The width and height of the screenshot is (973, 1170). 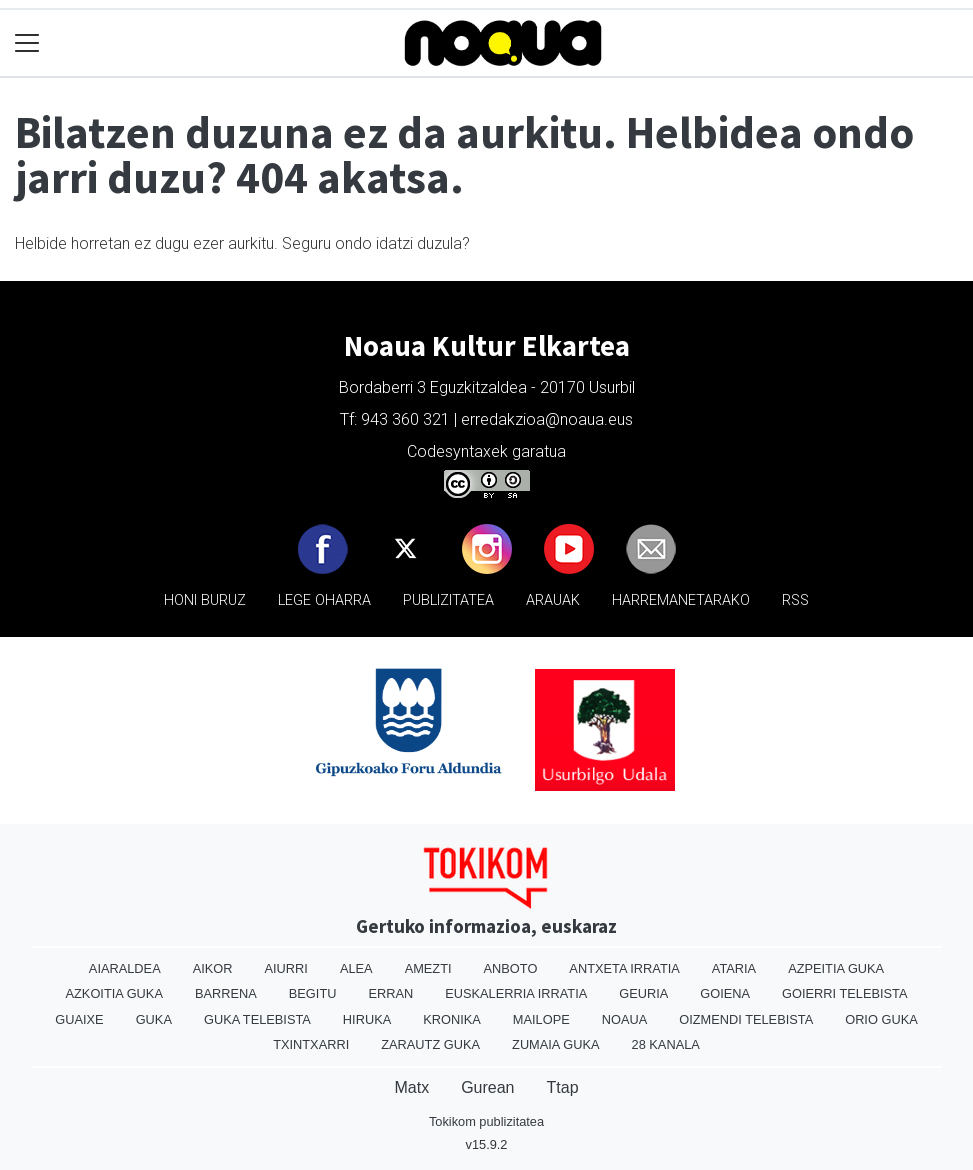 I want to click on Aikor, so click(x=213, y=968).